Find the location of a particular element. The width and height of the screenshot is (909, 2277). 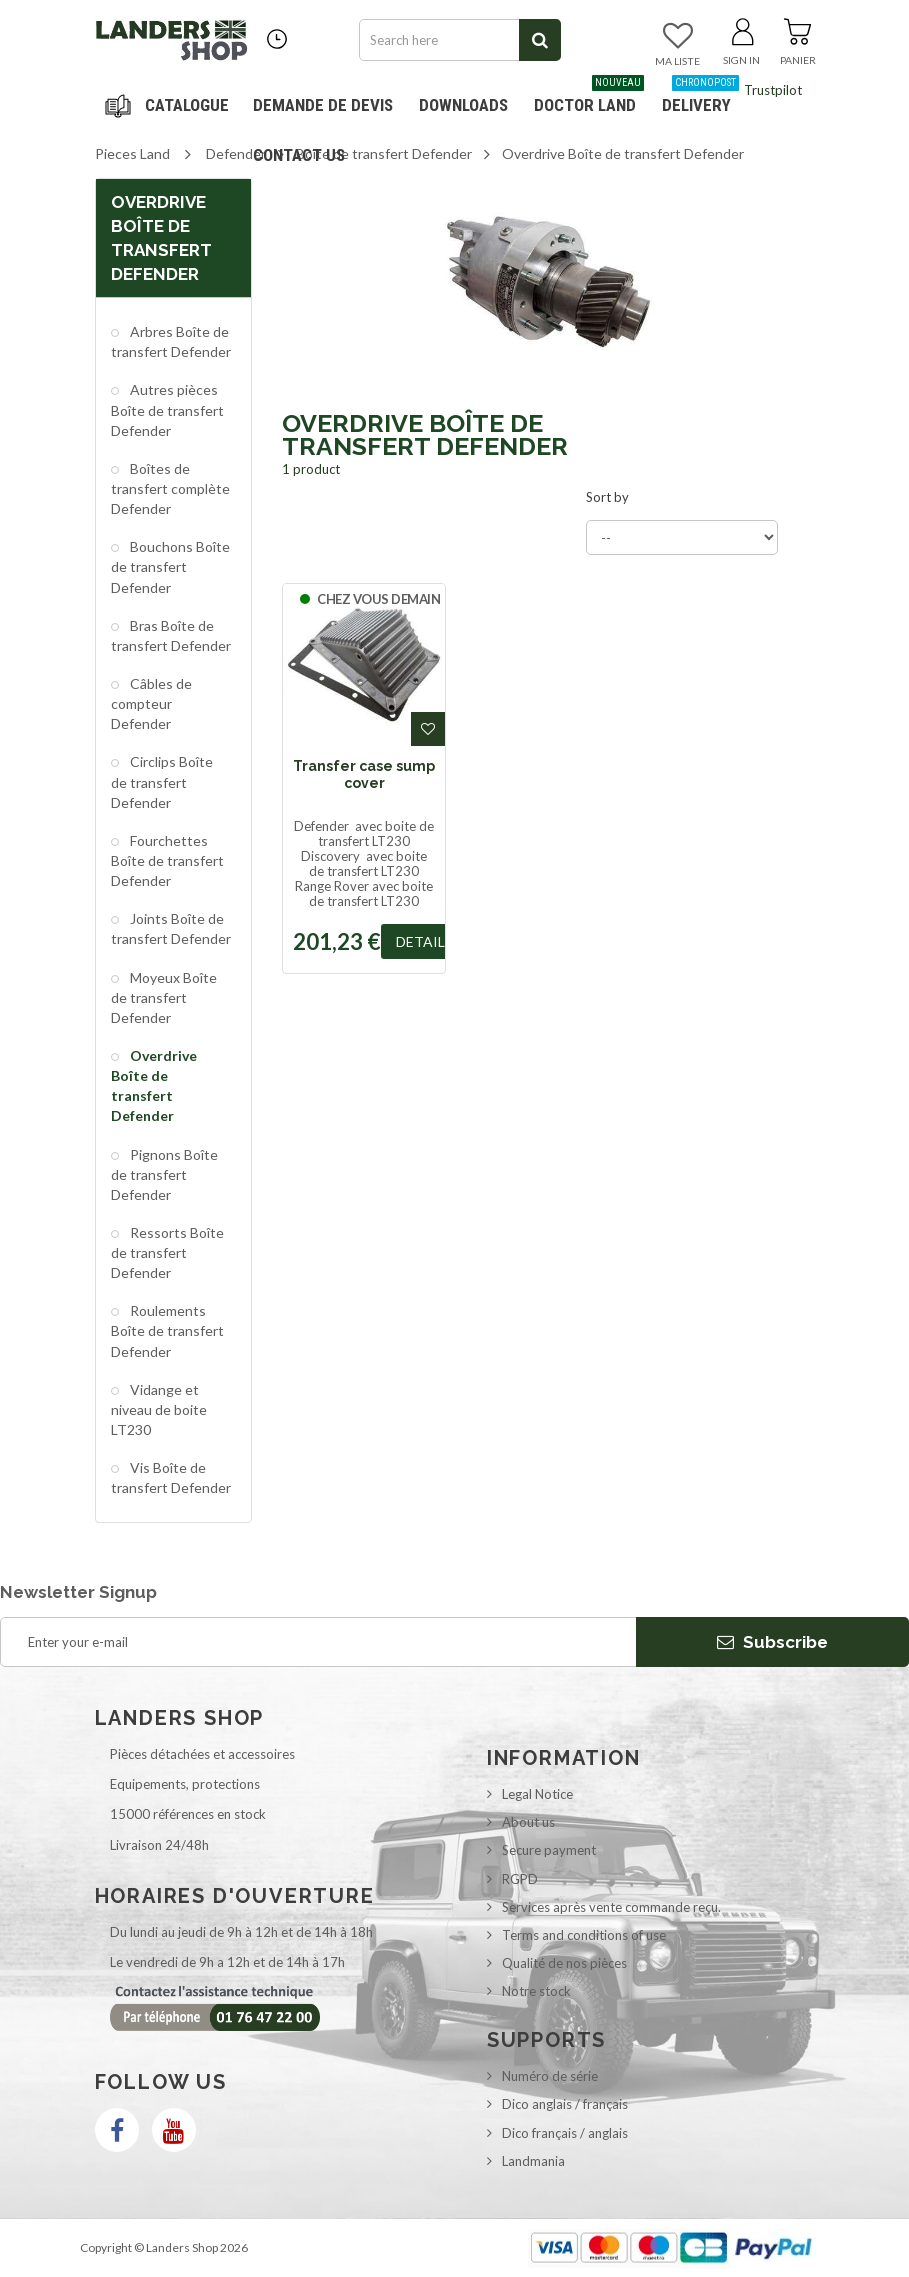

Overdrive Boîte de transfert Defender is located at coordinates (154, 1085).